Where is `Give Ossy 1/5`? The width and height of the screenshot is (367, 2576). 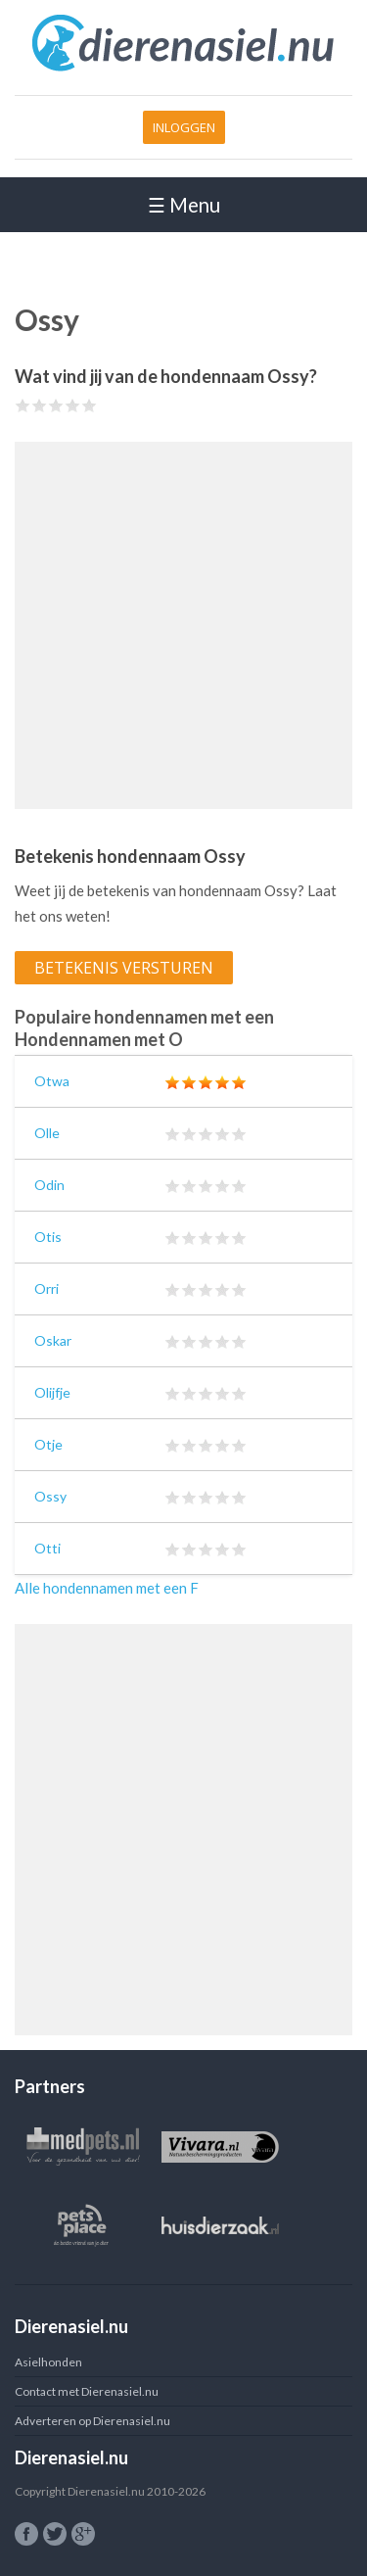 Give Ossy 1/5 is located at coordinates (23, 405).